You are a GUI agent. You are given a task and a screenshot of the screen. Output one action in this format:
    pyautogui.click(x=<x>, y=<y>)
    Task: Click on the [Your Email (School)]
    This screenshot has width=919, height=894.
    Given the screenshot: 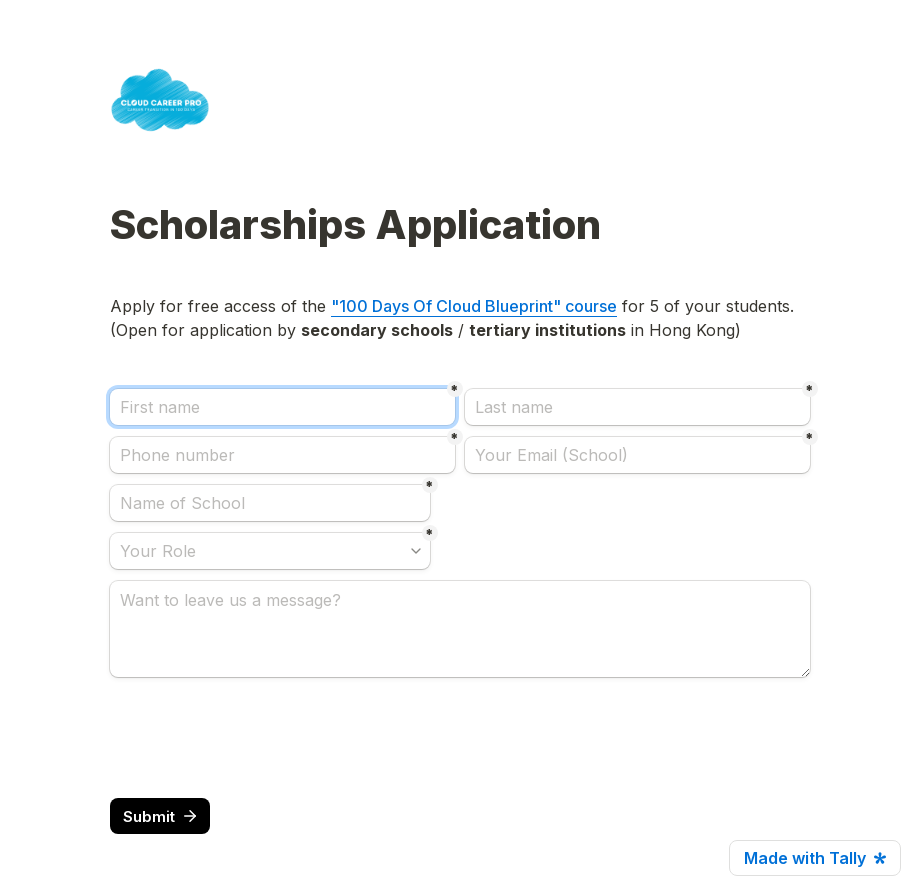 What is the action you would take?
    pyautogui.click(x=637, y=455)
    